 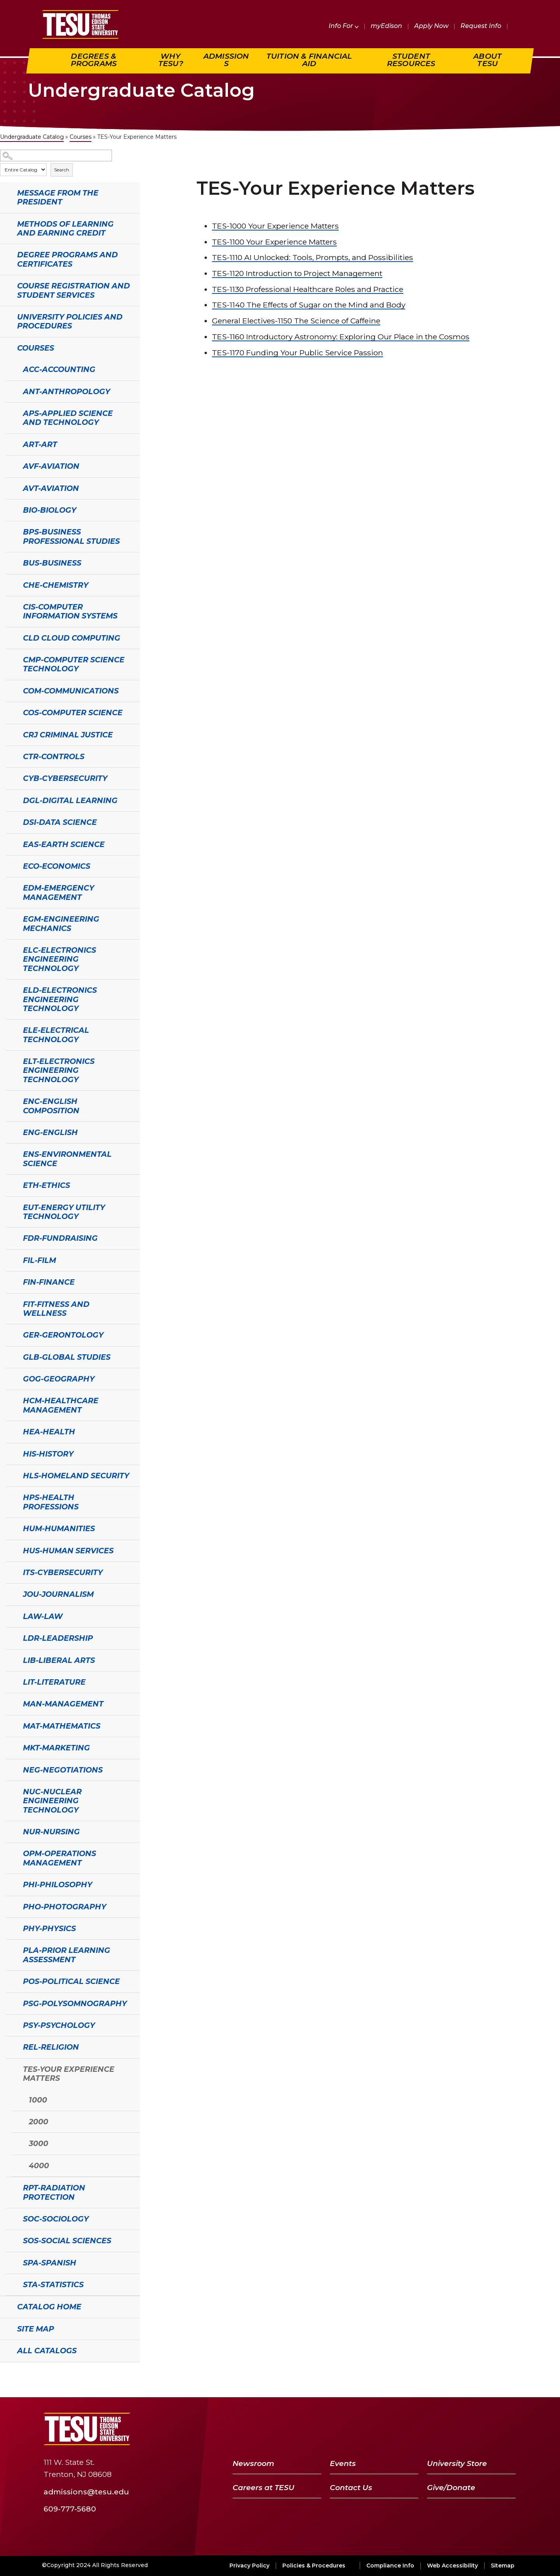 What do you see at coordinates (58, 1638) in the screenshot?
I see `LDR-Leadership` at bounding box center [58, 1638].